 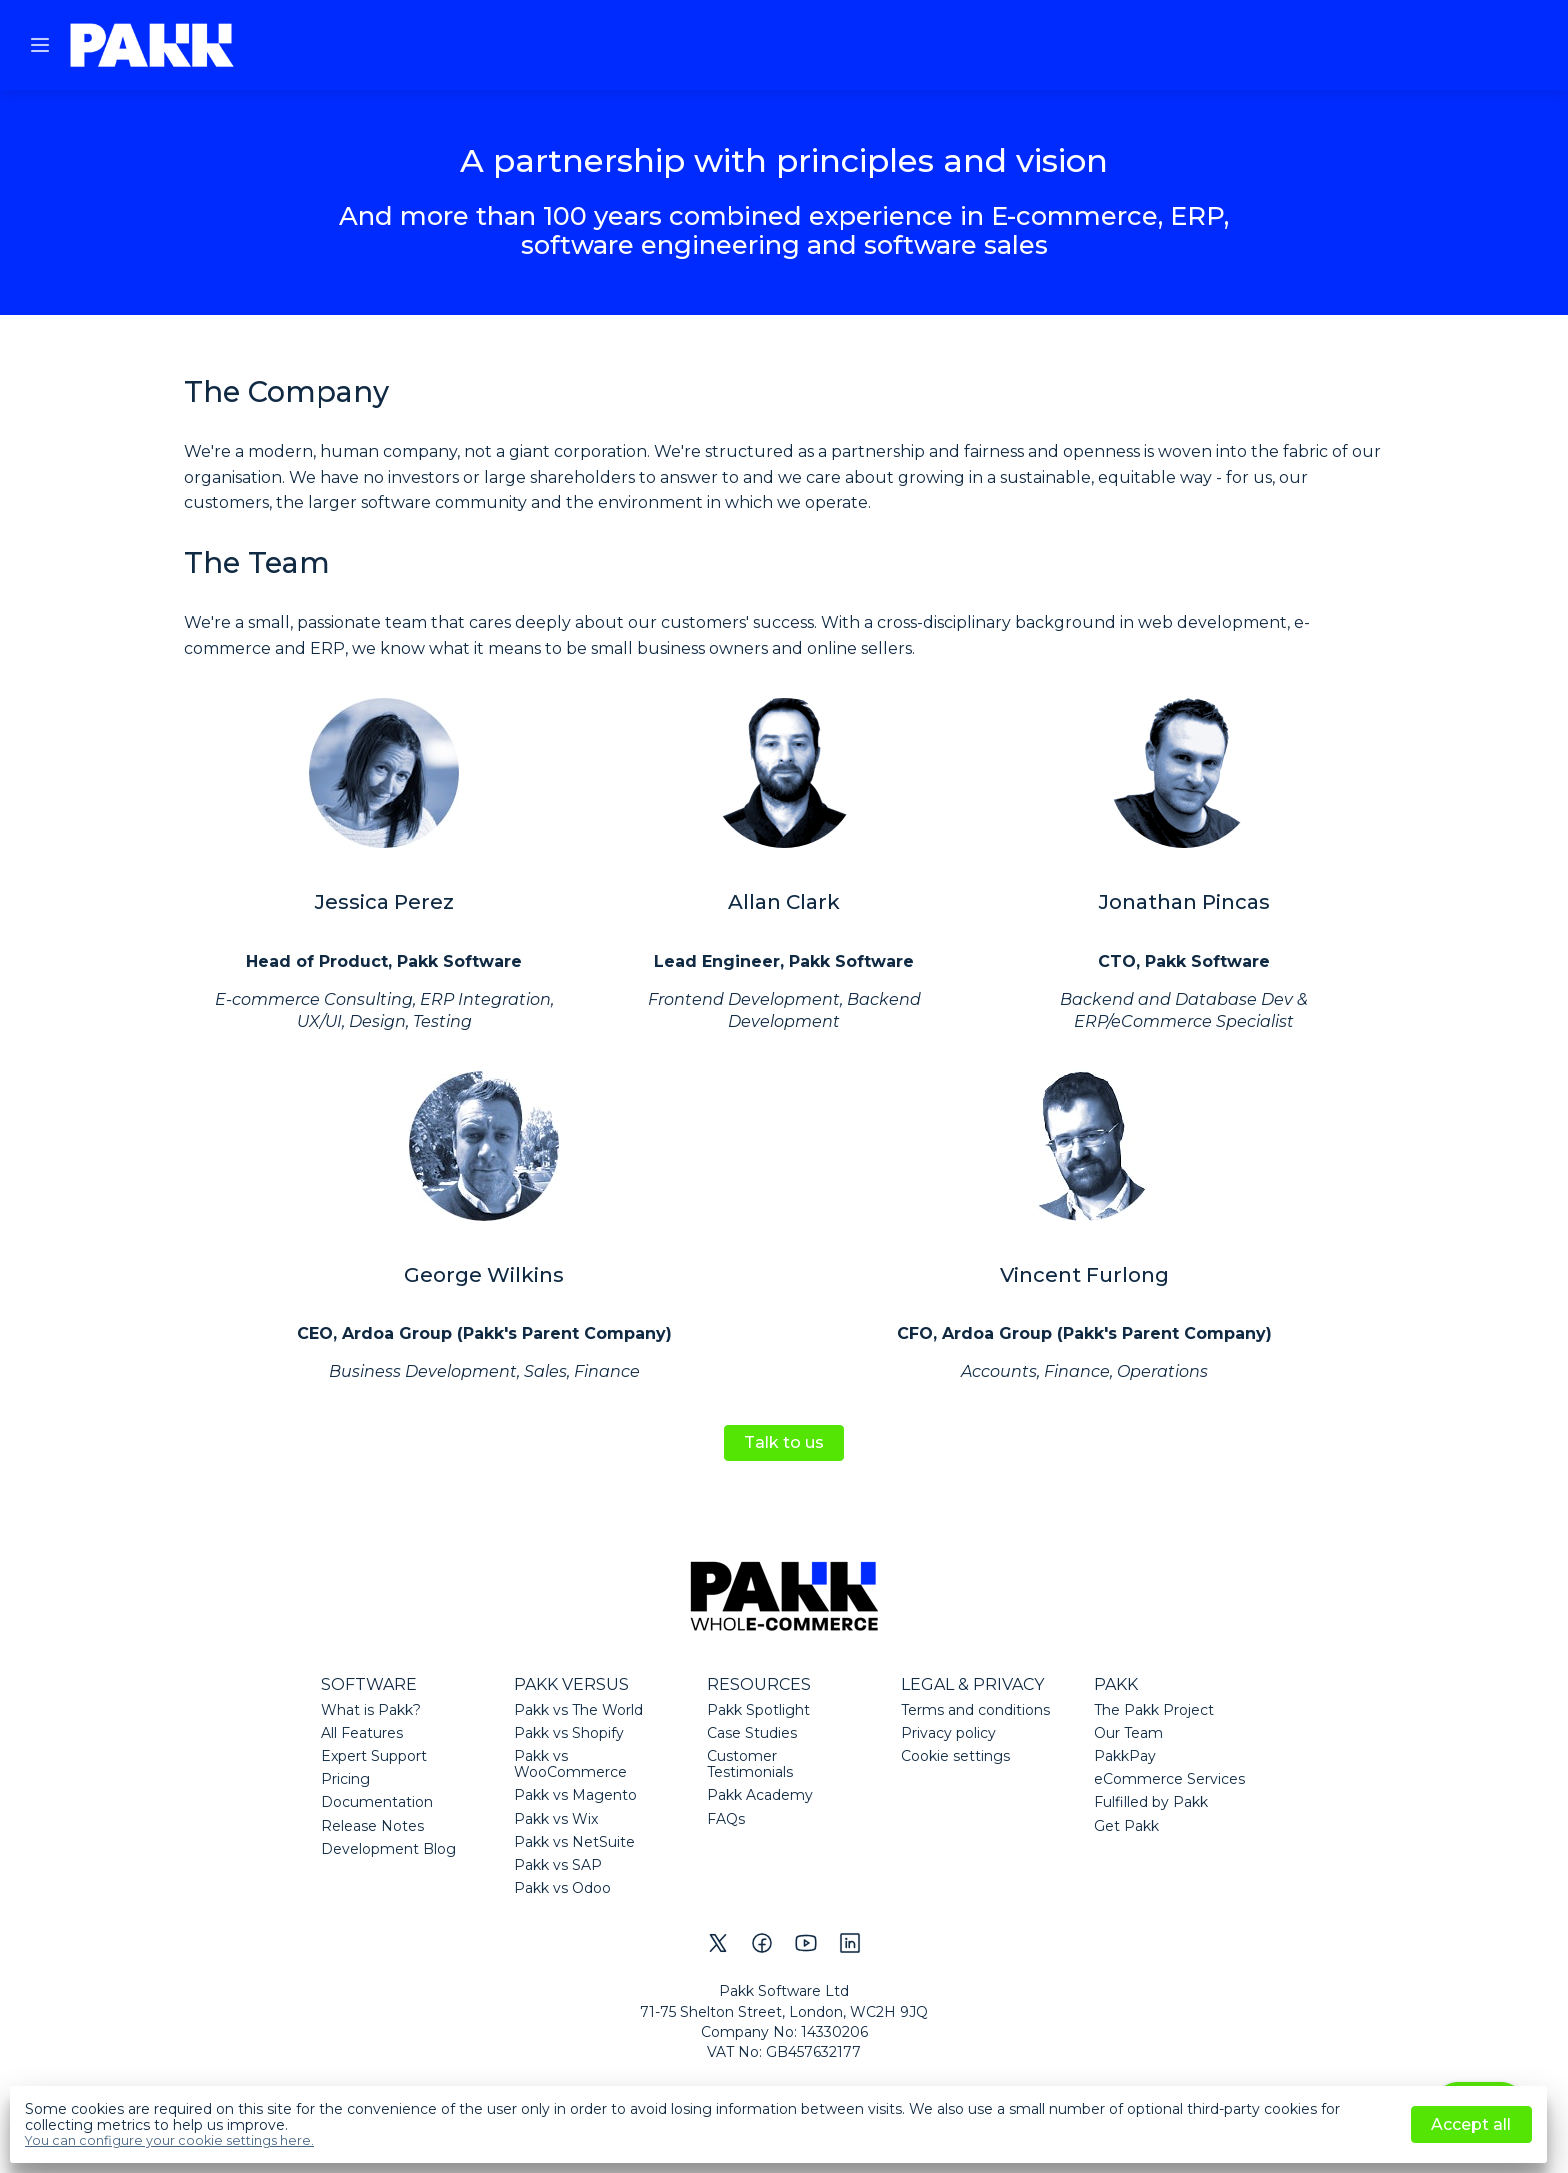 What do you see at coordinates (948, 1733) in the screenshot?
I see `Privacy policy` at bounding box center [948, 1733].